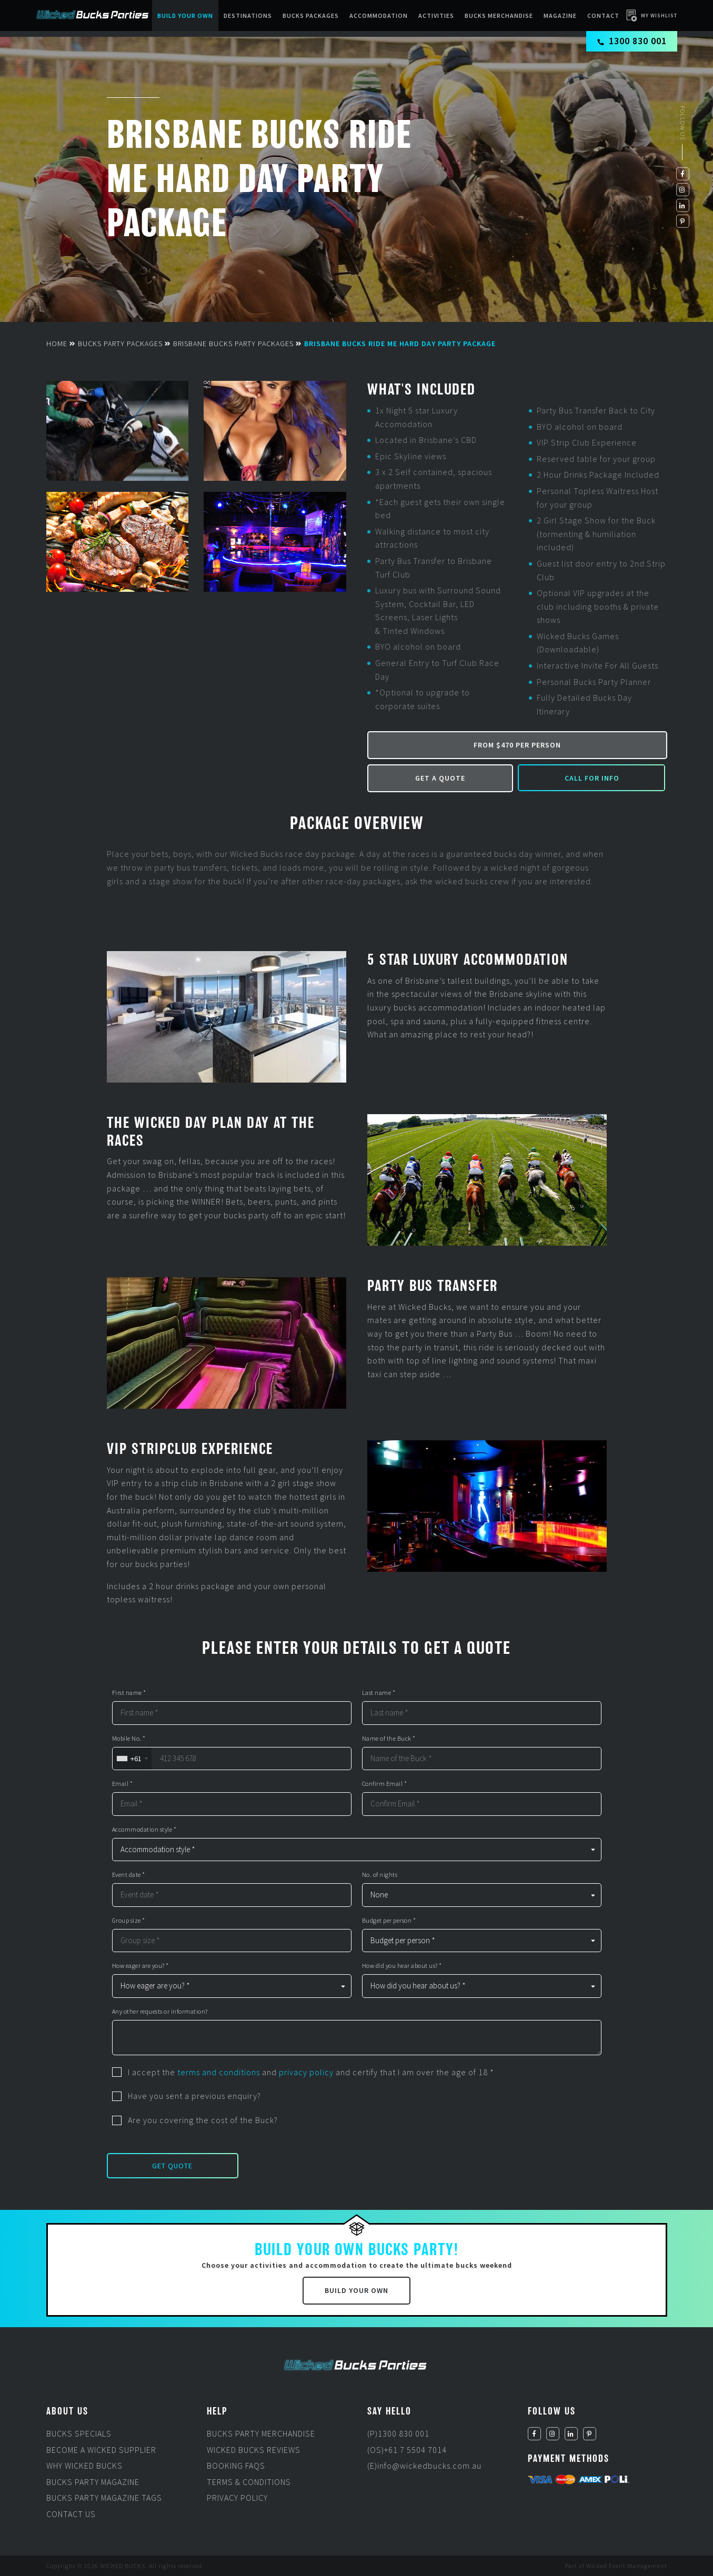 This screenshot has height=2576, width=713. I want to click on Become a Wicked Supplier, so click(101, 2449).